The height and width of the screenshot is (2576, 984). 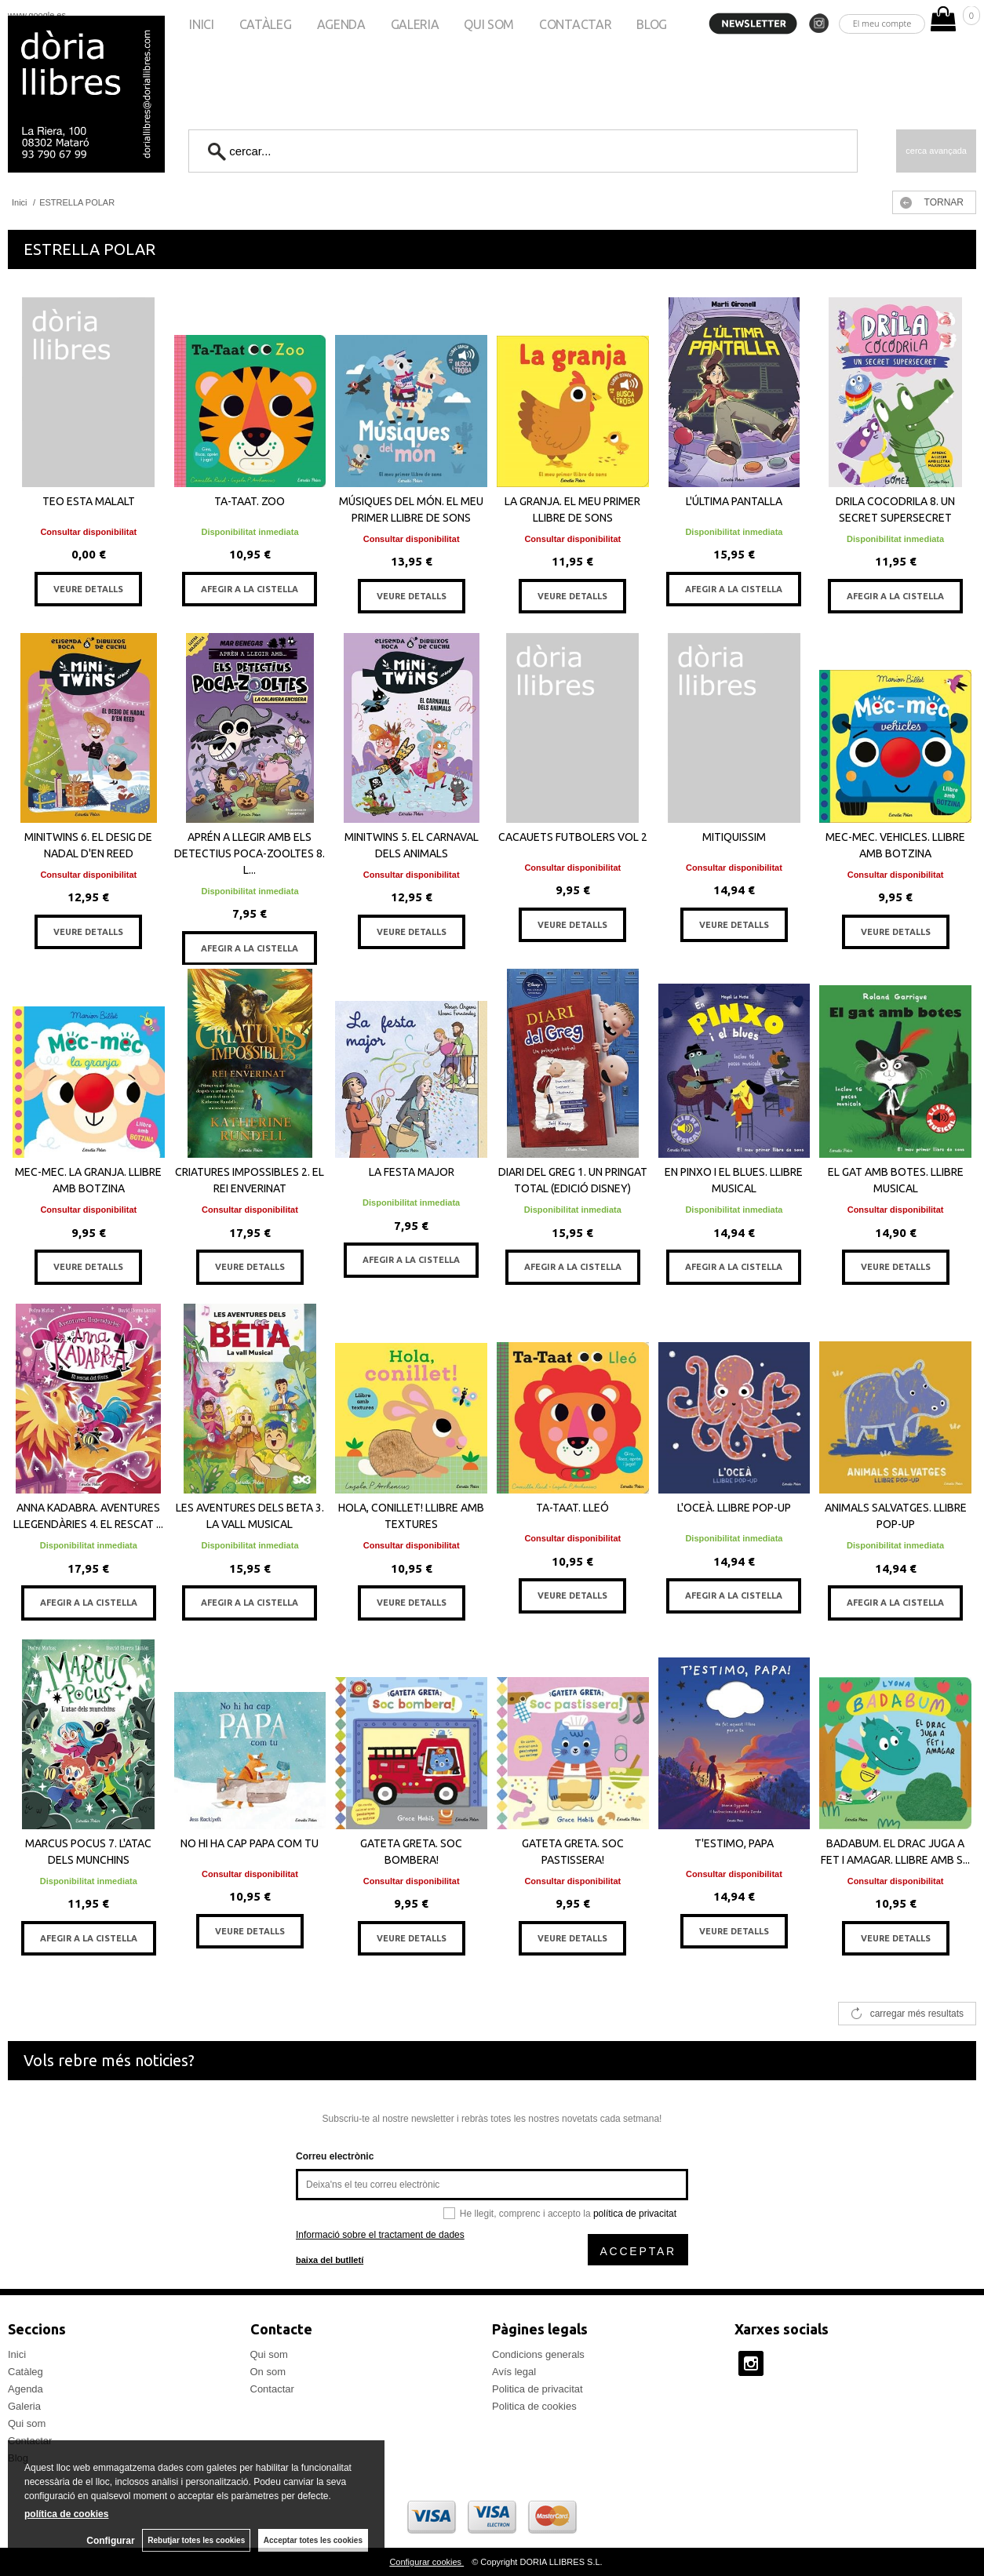 What do you see at coordinates (734, 1843) in the screenshot?
I see `T'ESTIMO, PAPA` at bounding box center [734, 1843].